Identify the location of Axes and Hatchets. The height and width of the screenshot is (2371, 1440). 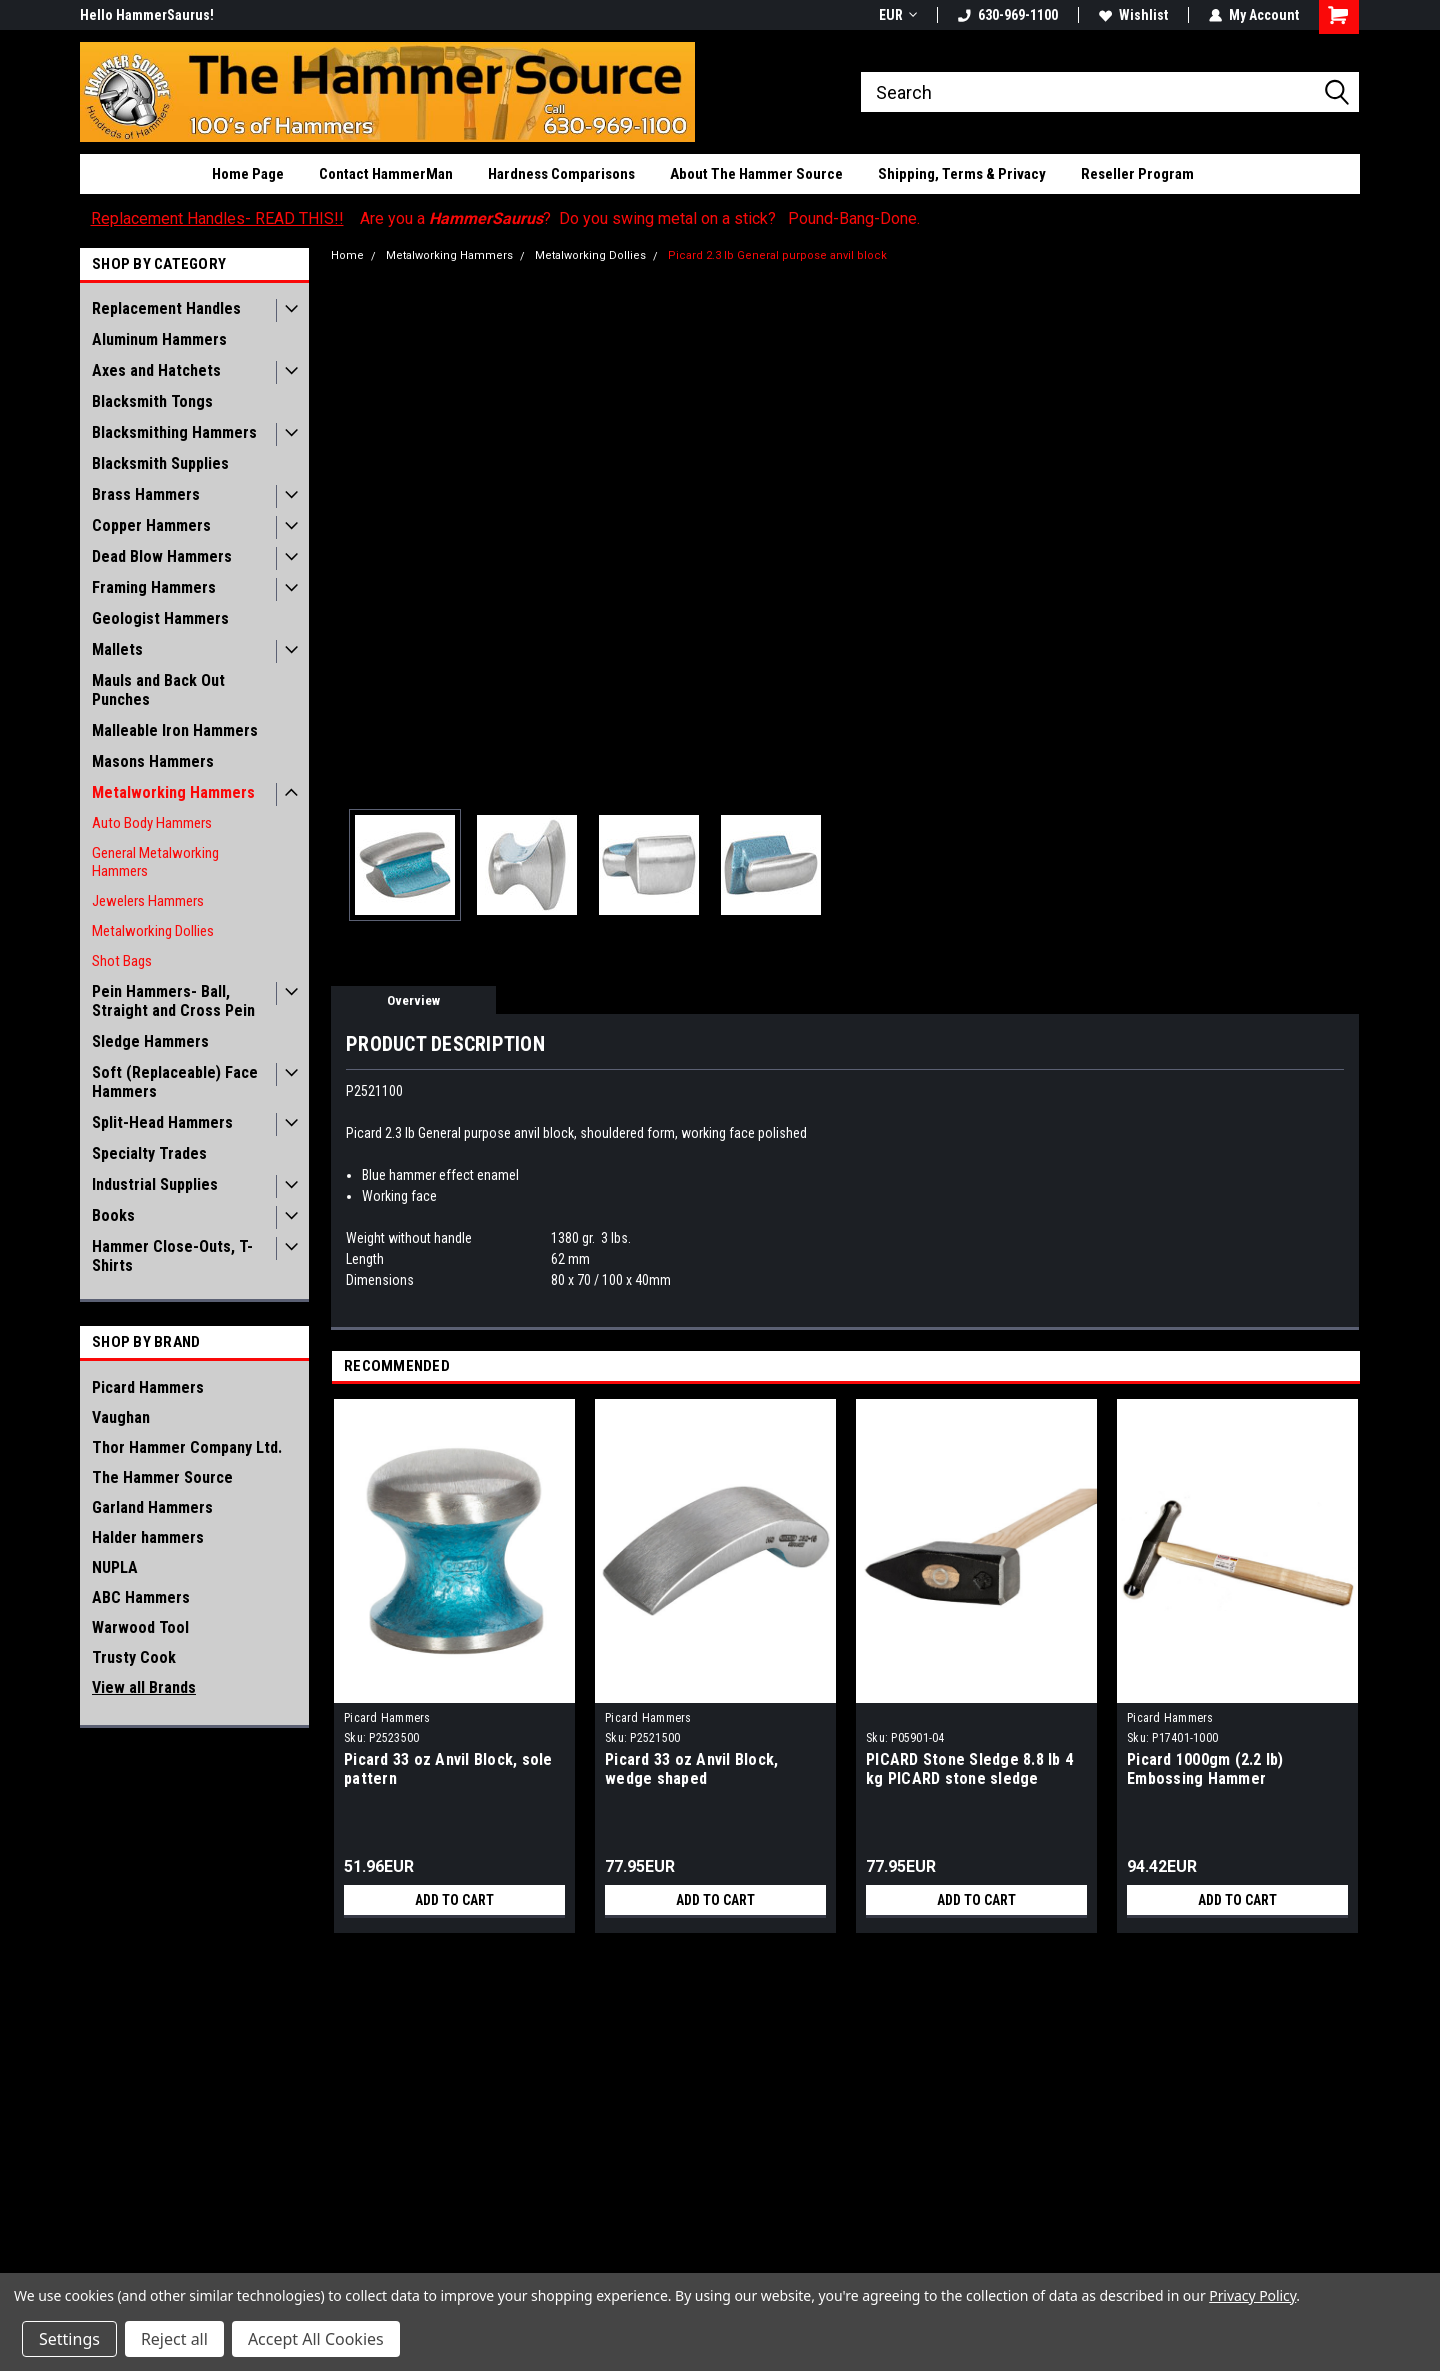
(156, 370).